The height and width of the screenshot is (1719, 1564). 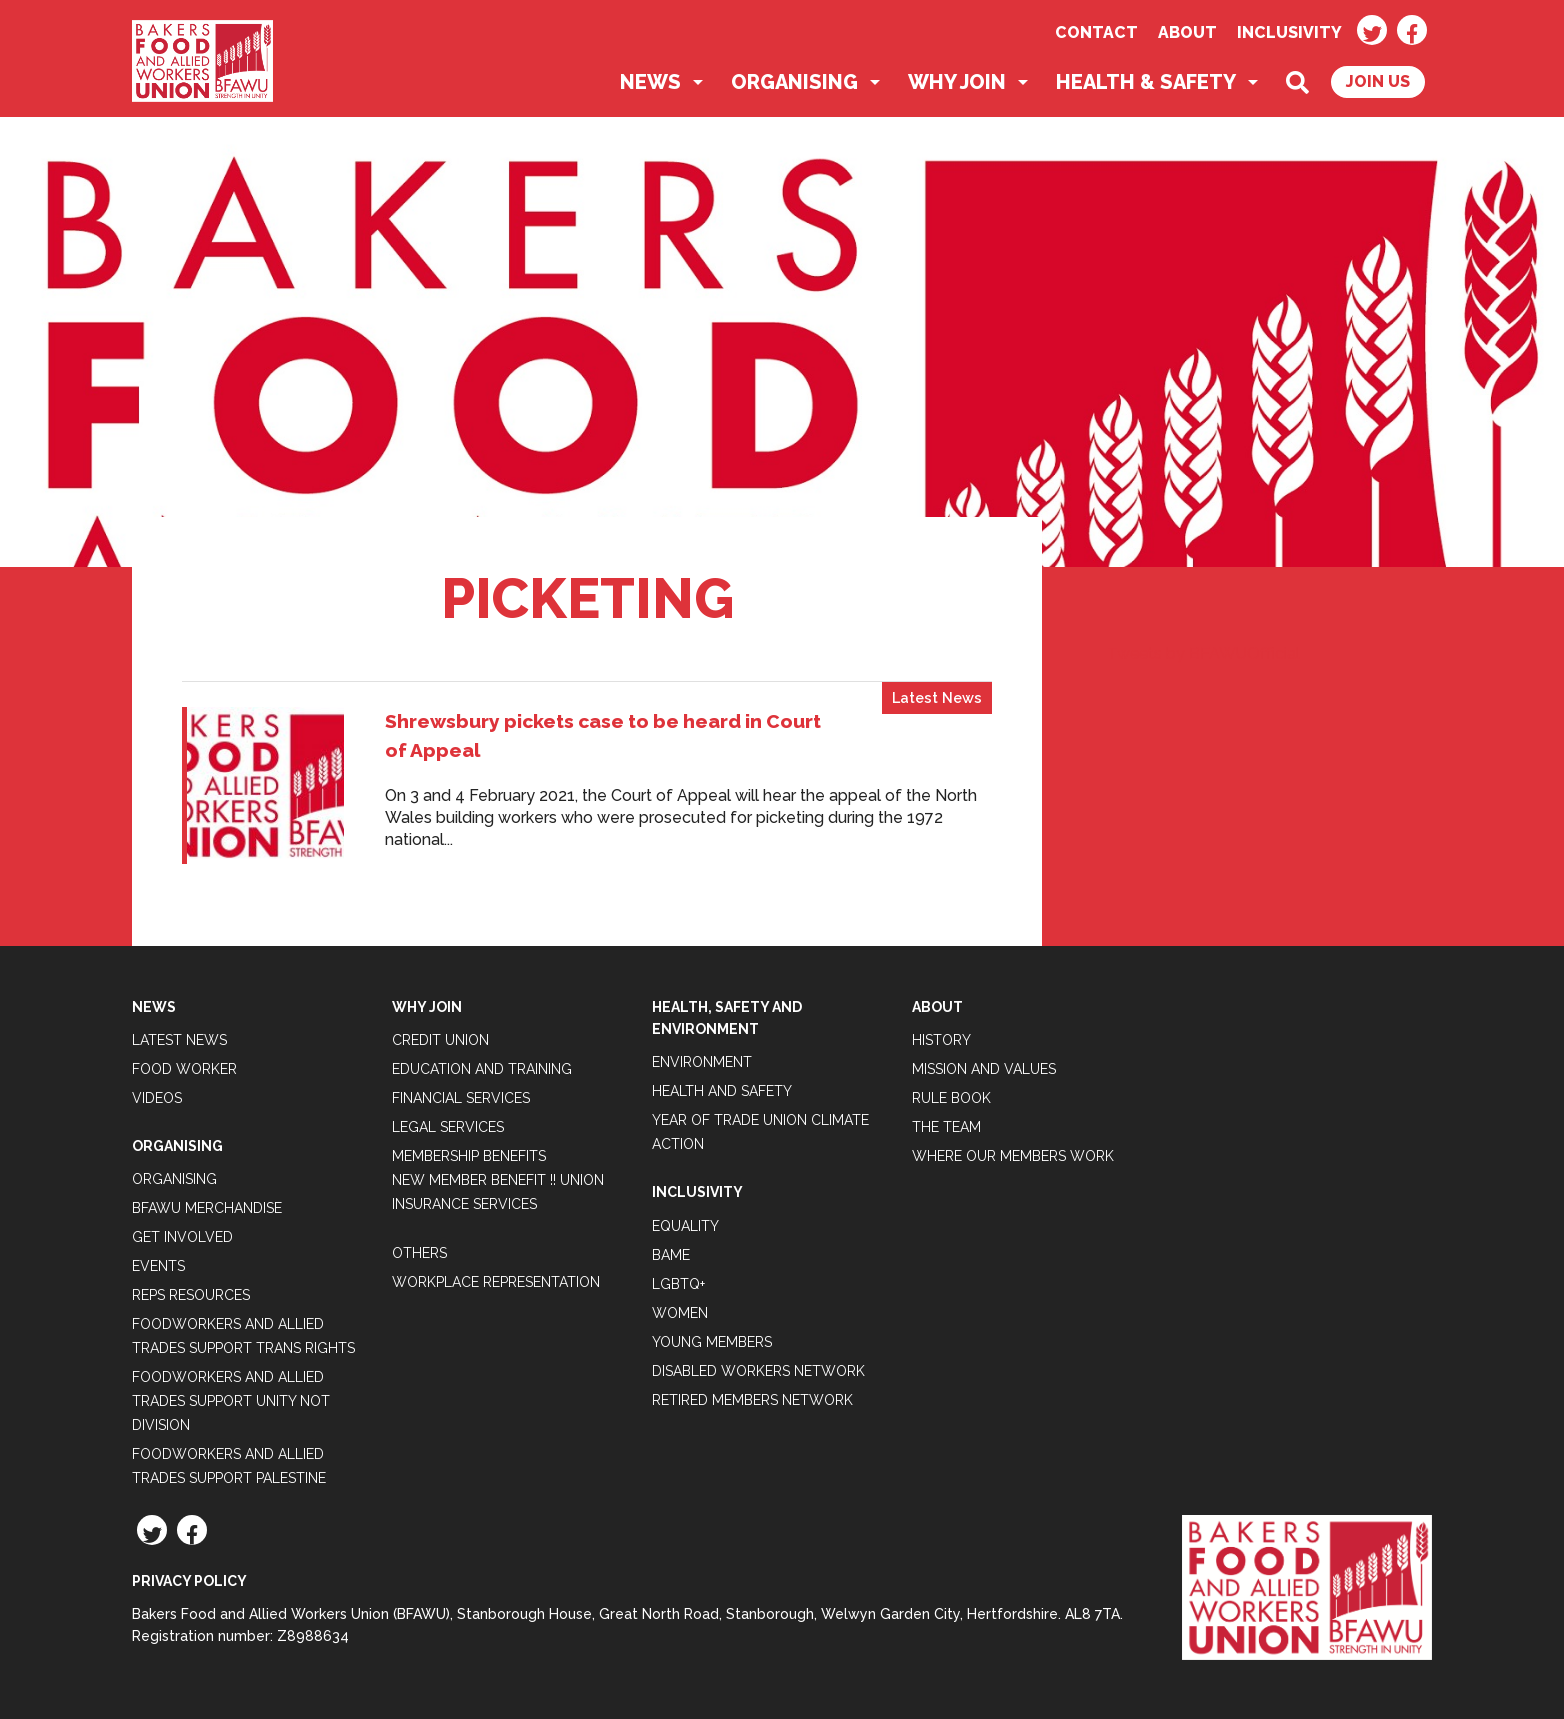 What do you see at coordinates (712, 1342) in the screenshot?
I see `Young Members` at bounding box center [712, 1342].